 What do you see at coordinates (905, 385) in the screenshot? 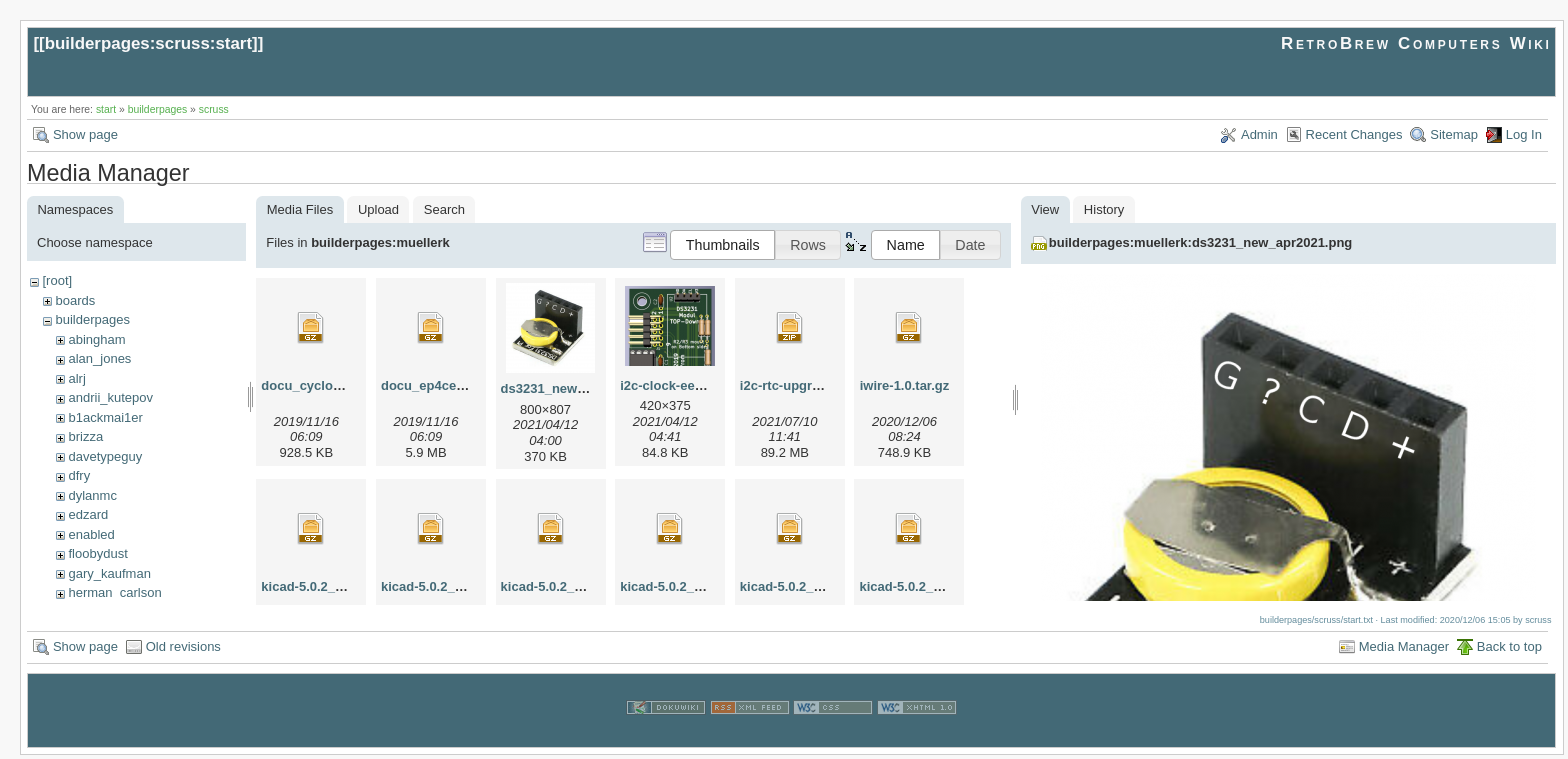
I see `iwire-1.0.tar.gz` at bounding box center [905, 385].